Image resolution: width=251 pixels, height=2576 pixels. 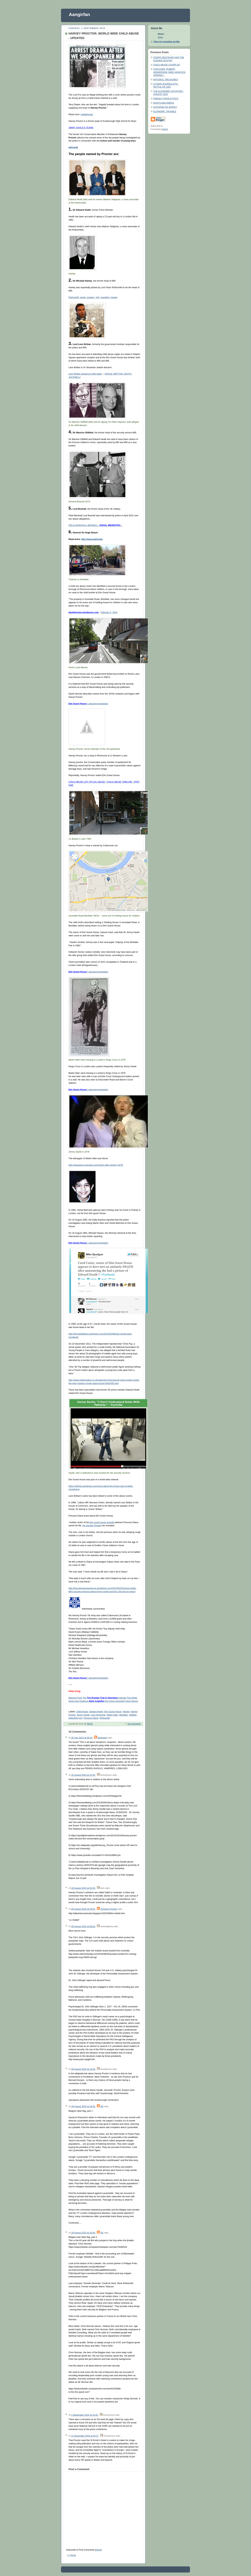 What do you see at coordinates (79, 14) in the screenshot?
I see `Aangirfan` at bounding box center [79, 14].